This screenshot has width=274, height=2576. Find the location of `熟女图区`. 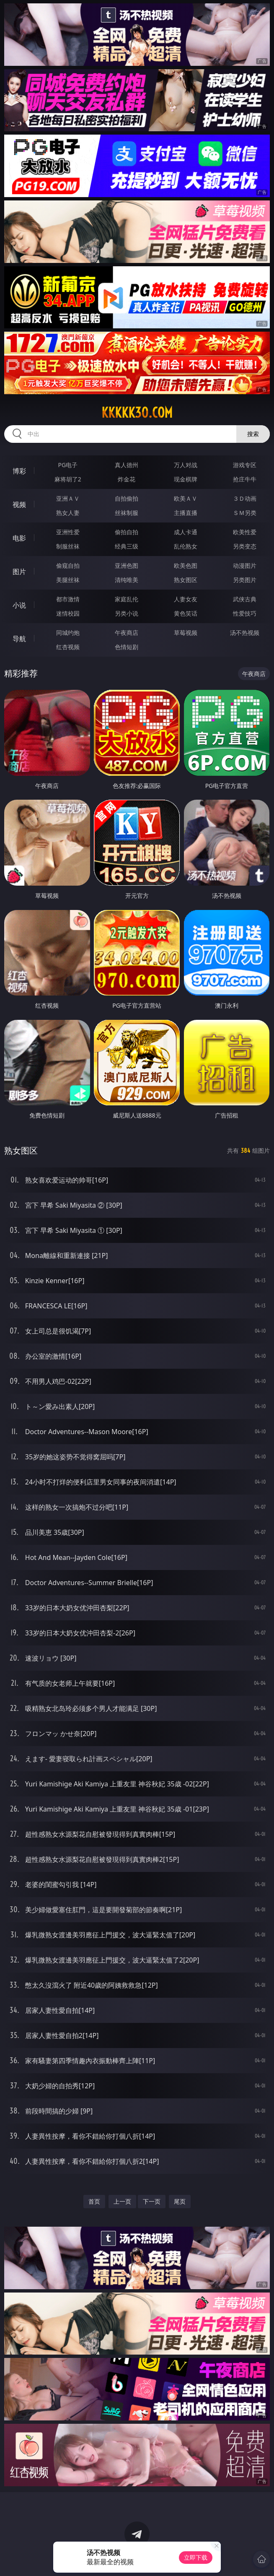

熟女图区 is located at coordinates (185, 580).